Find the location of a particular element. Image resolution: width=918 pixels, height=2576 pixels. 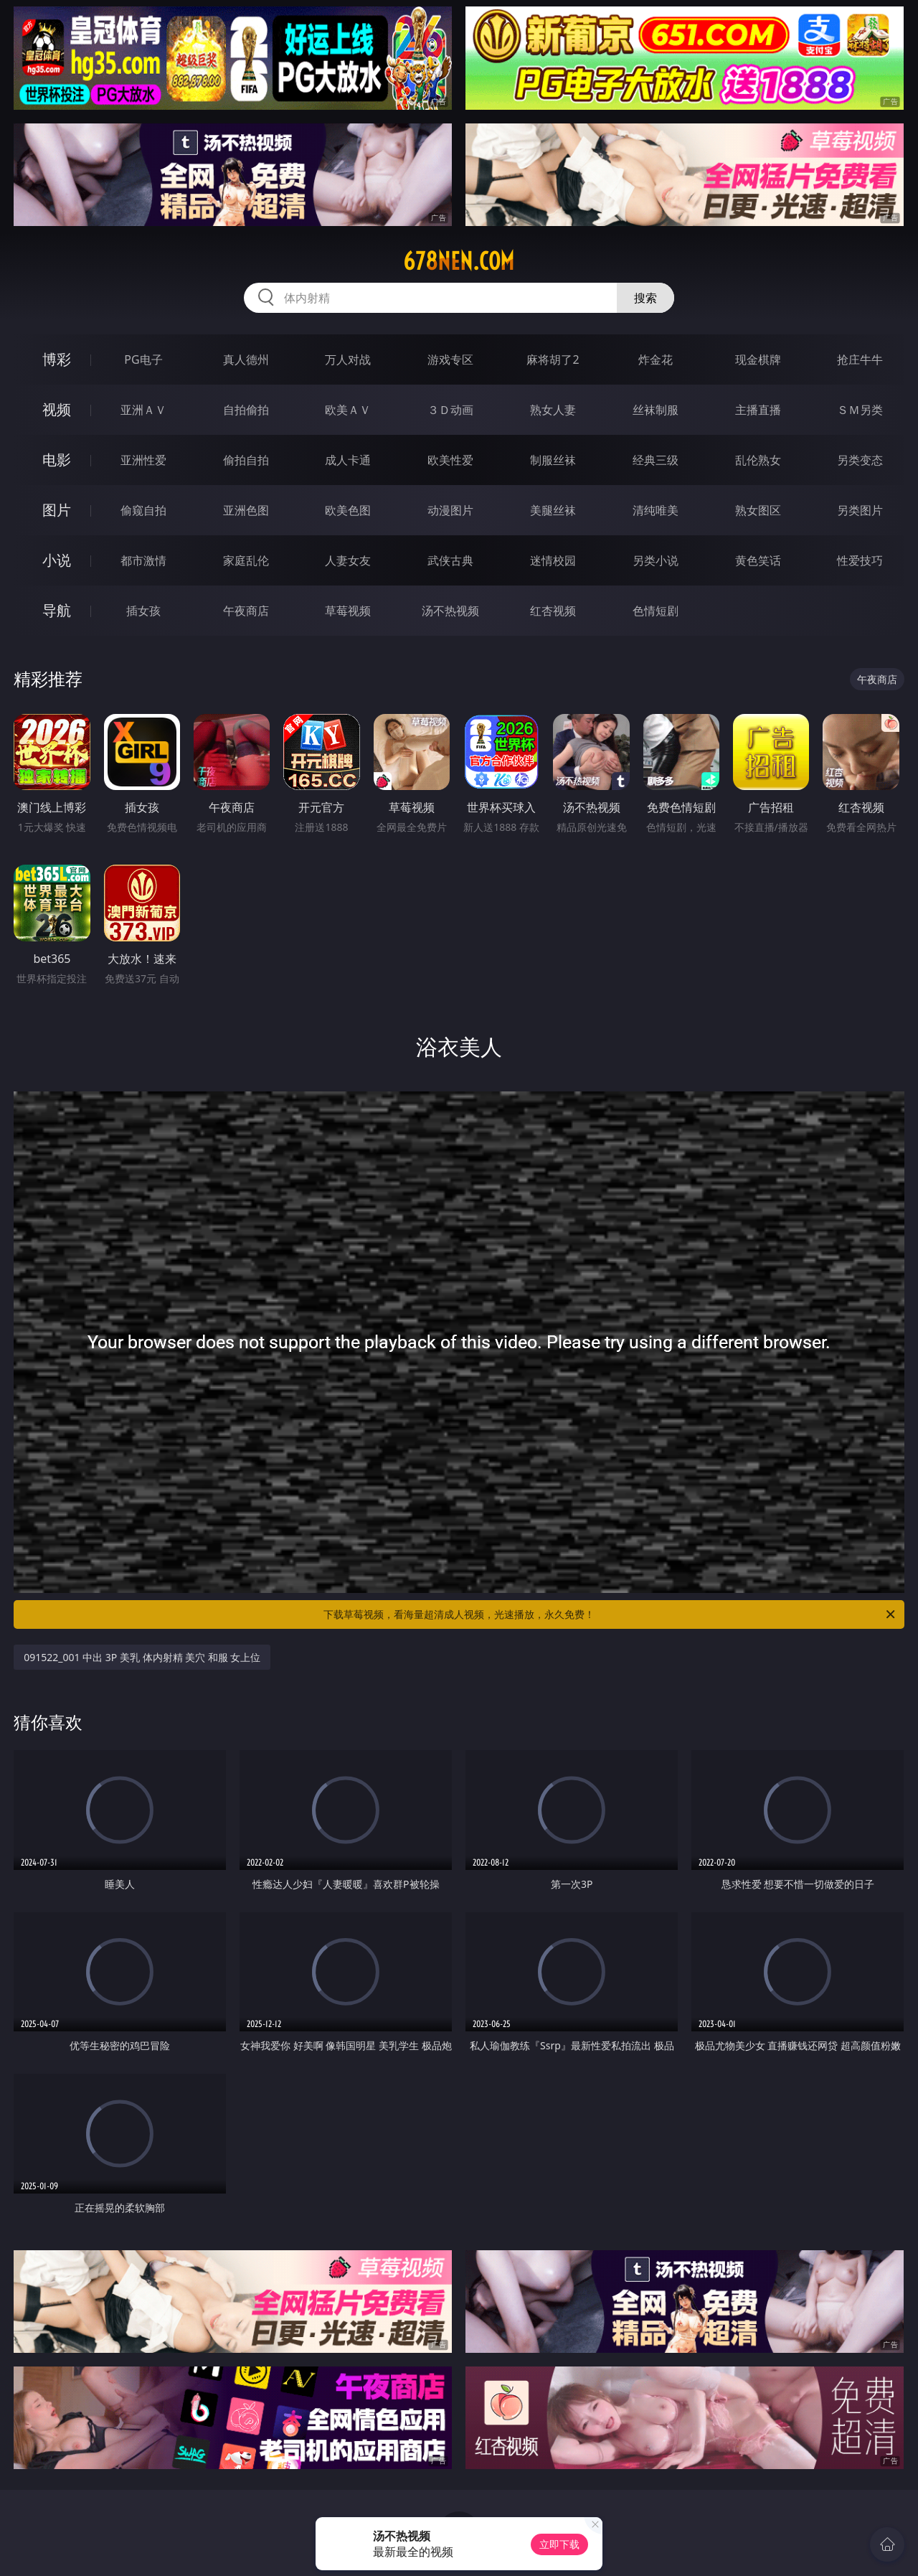

ＳＭ另类 is located at coordinates (860, 410).